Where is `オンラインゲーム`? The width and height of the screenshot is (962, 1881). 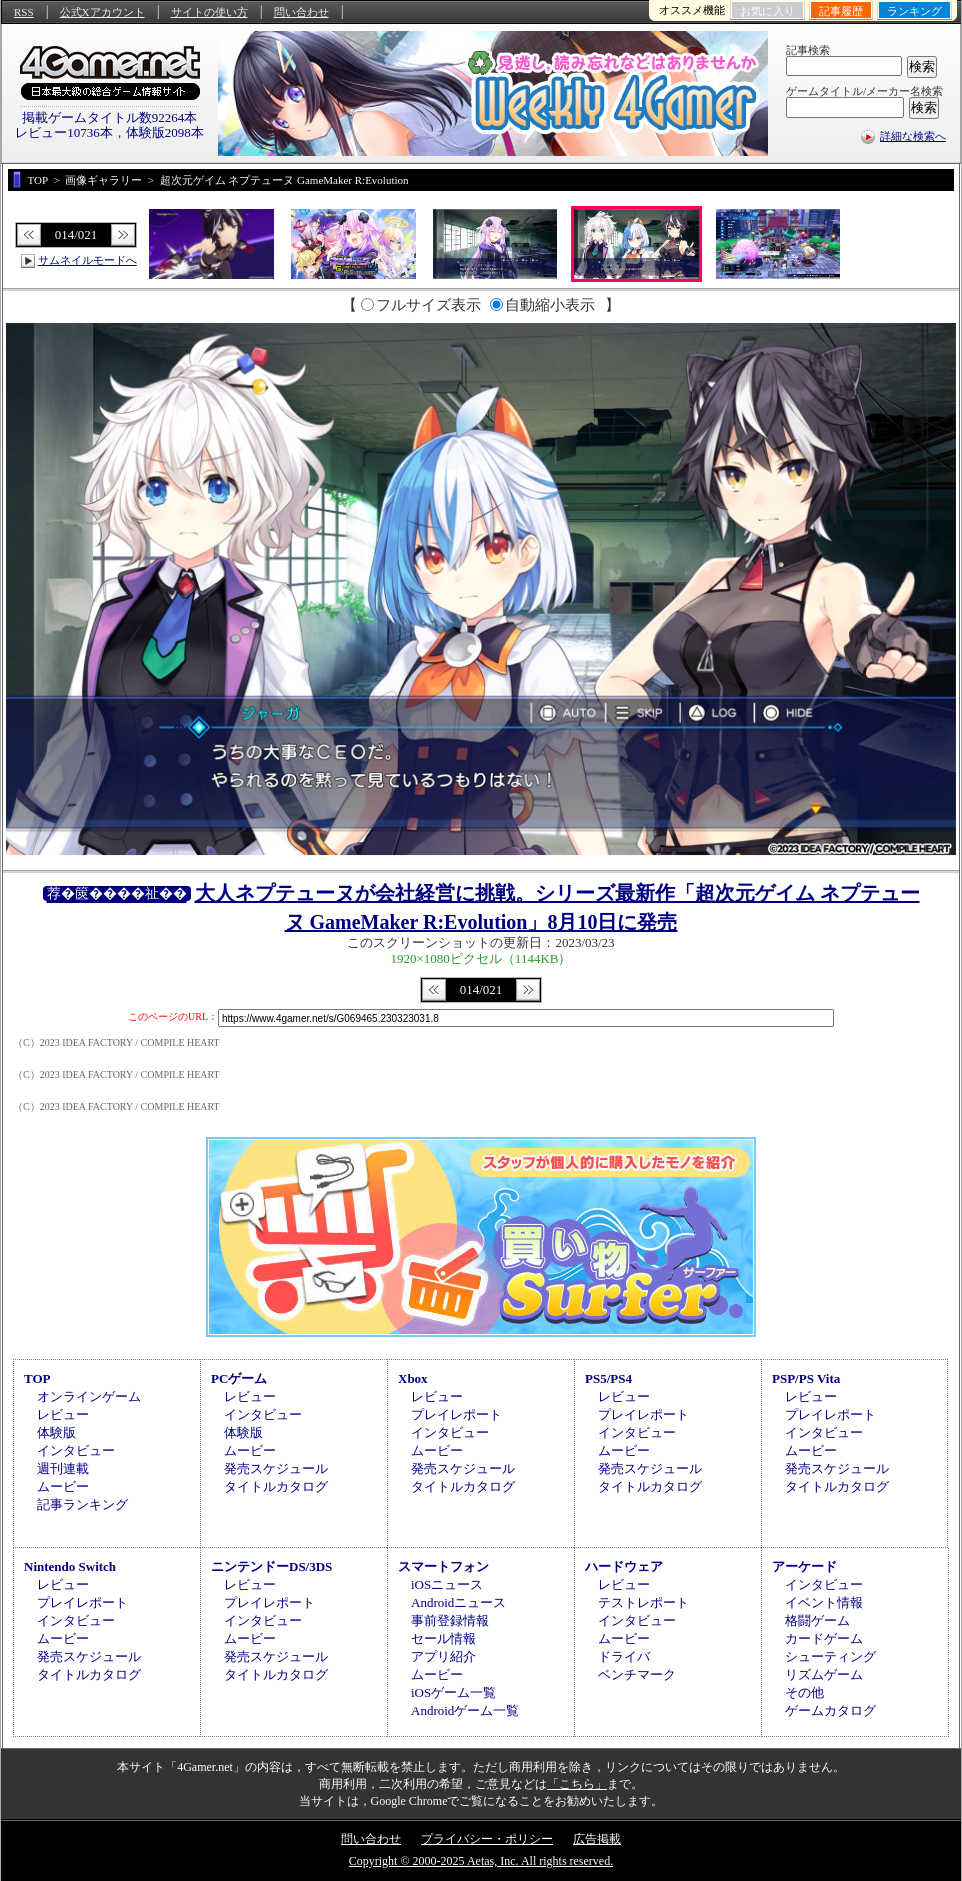 オンラインゲーム is located at coordinates (89, 1396).